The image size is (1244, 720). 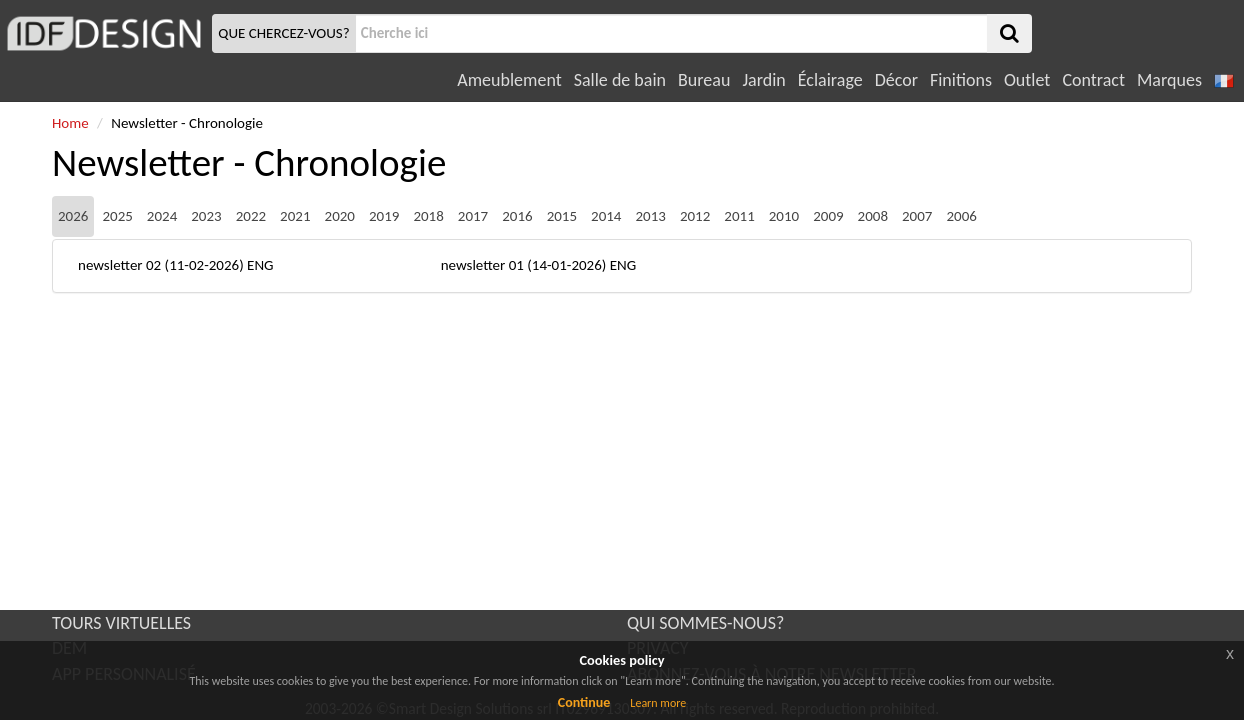 What do you see at coordinates (295, 216) in the screenshot?
I see `2021` at bounding box center [295, 216].